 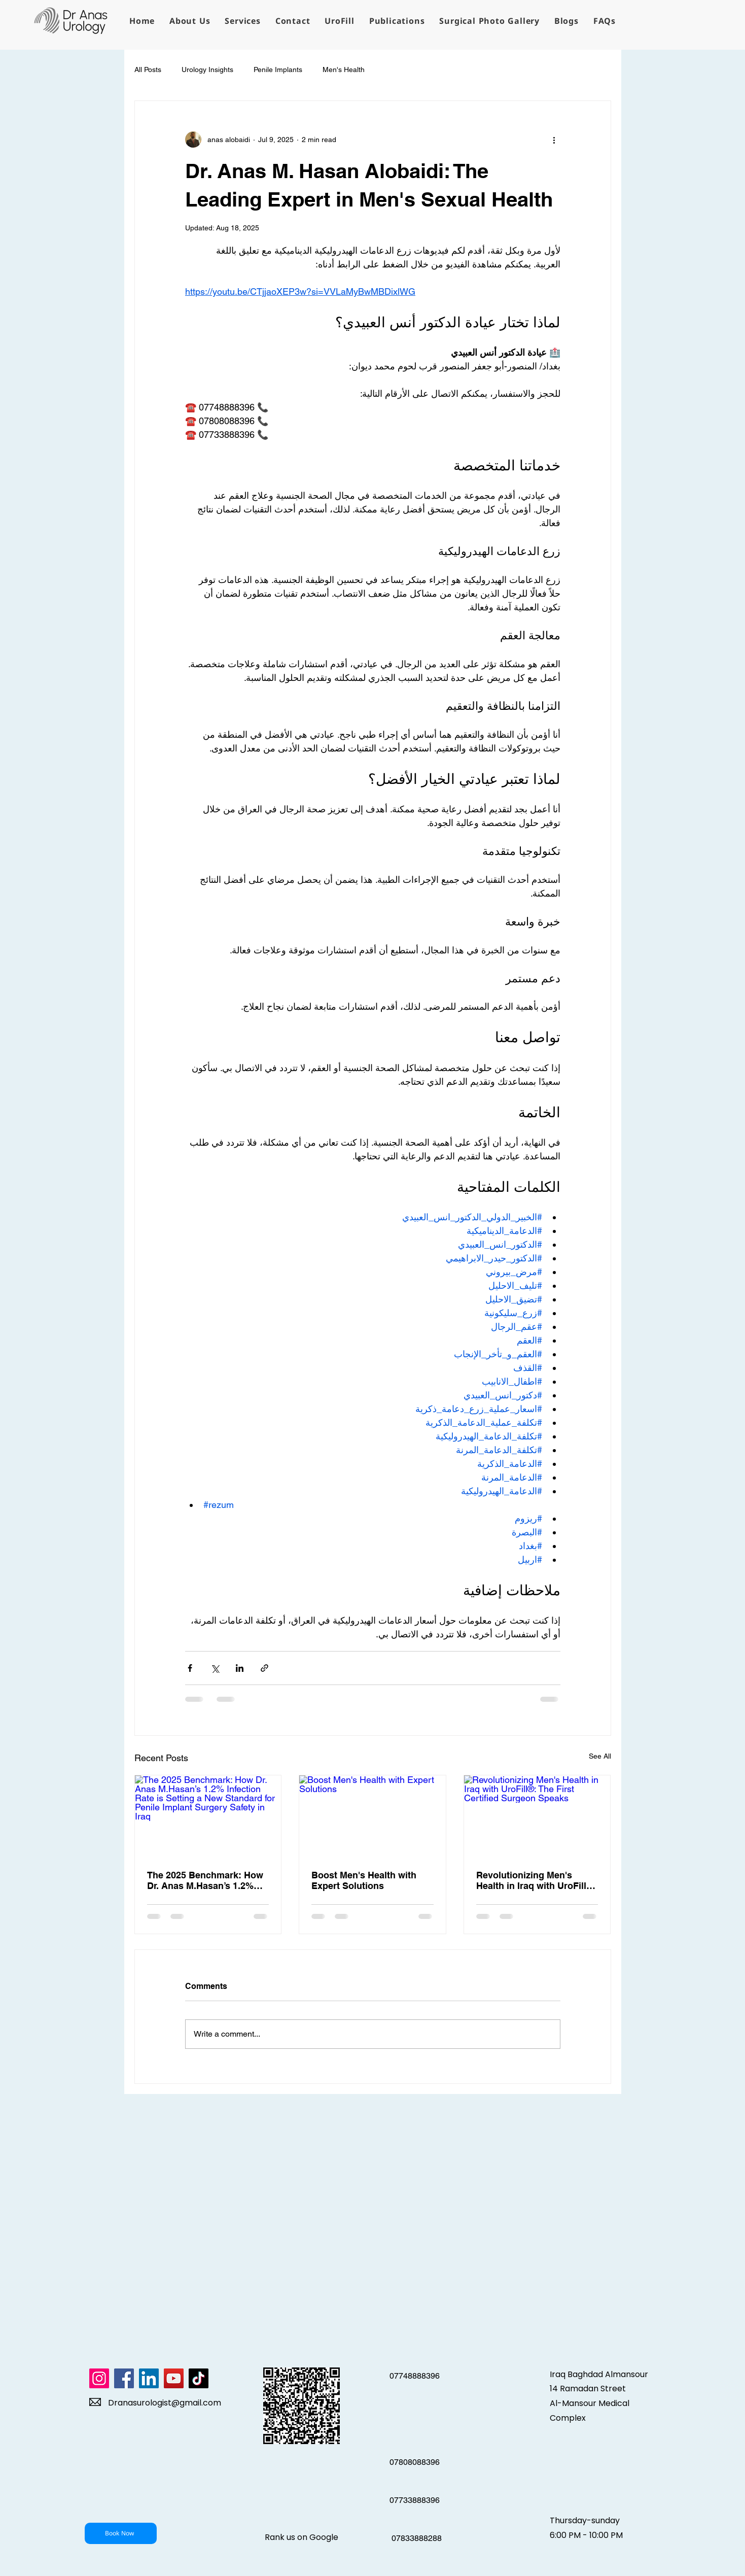 What do you see at coordinates (147, 69) in the screenshot?
I see `All Posts` at bounding box center [147, 69].